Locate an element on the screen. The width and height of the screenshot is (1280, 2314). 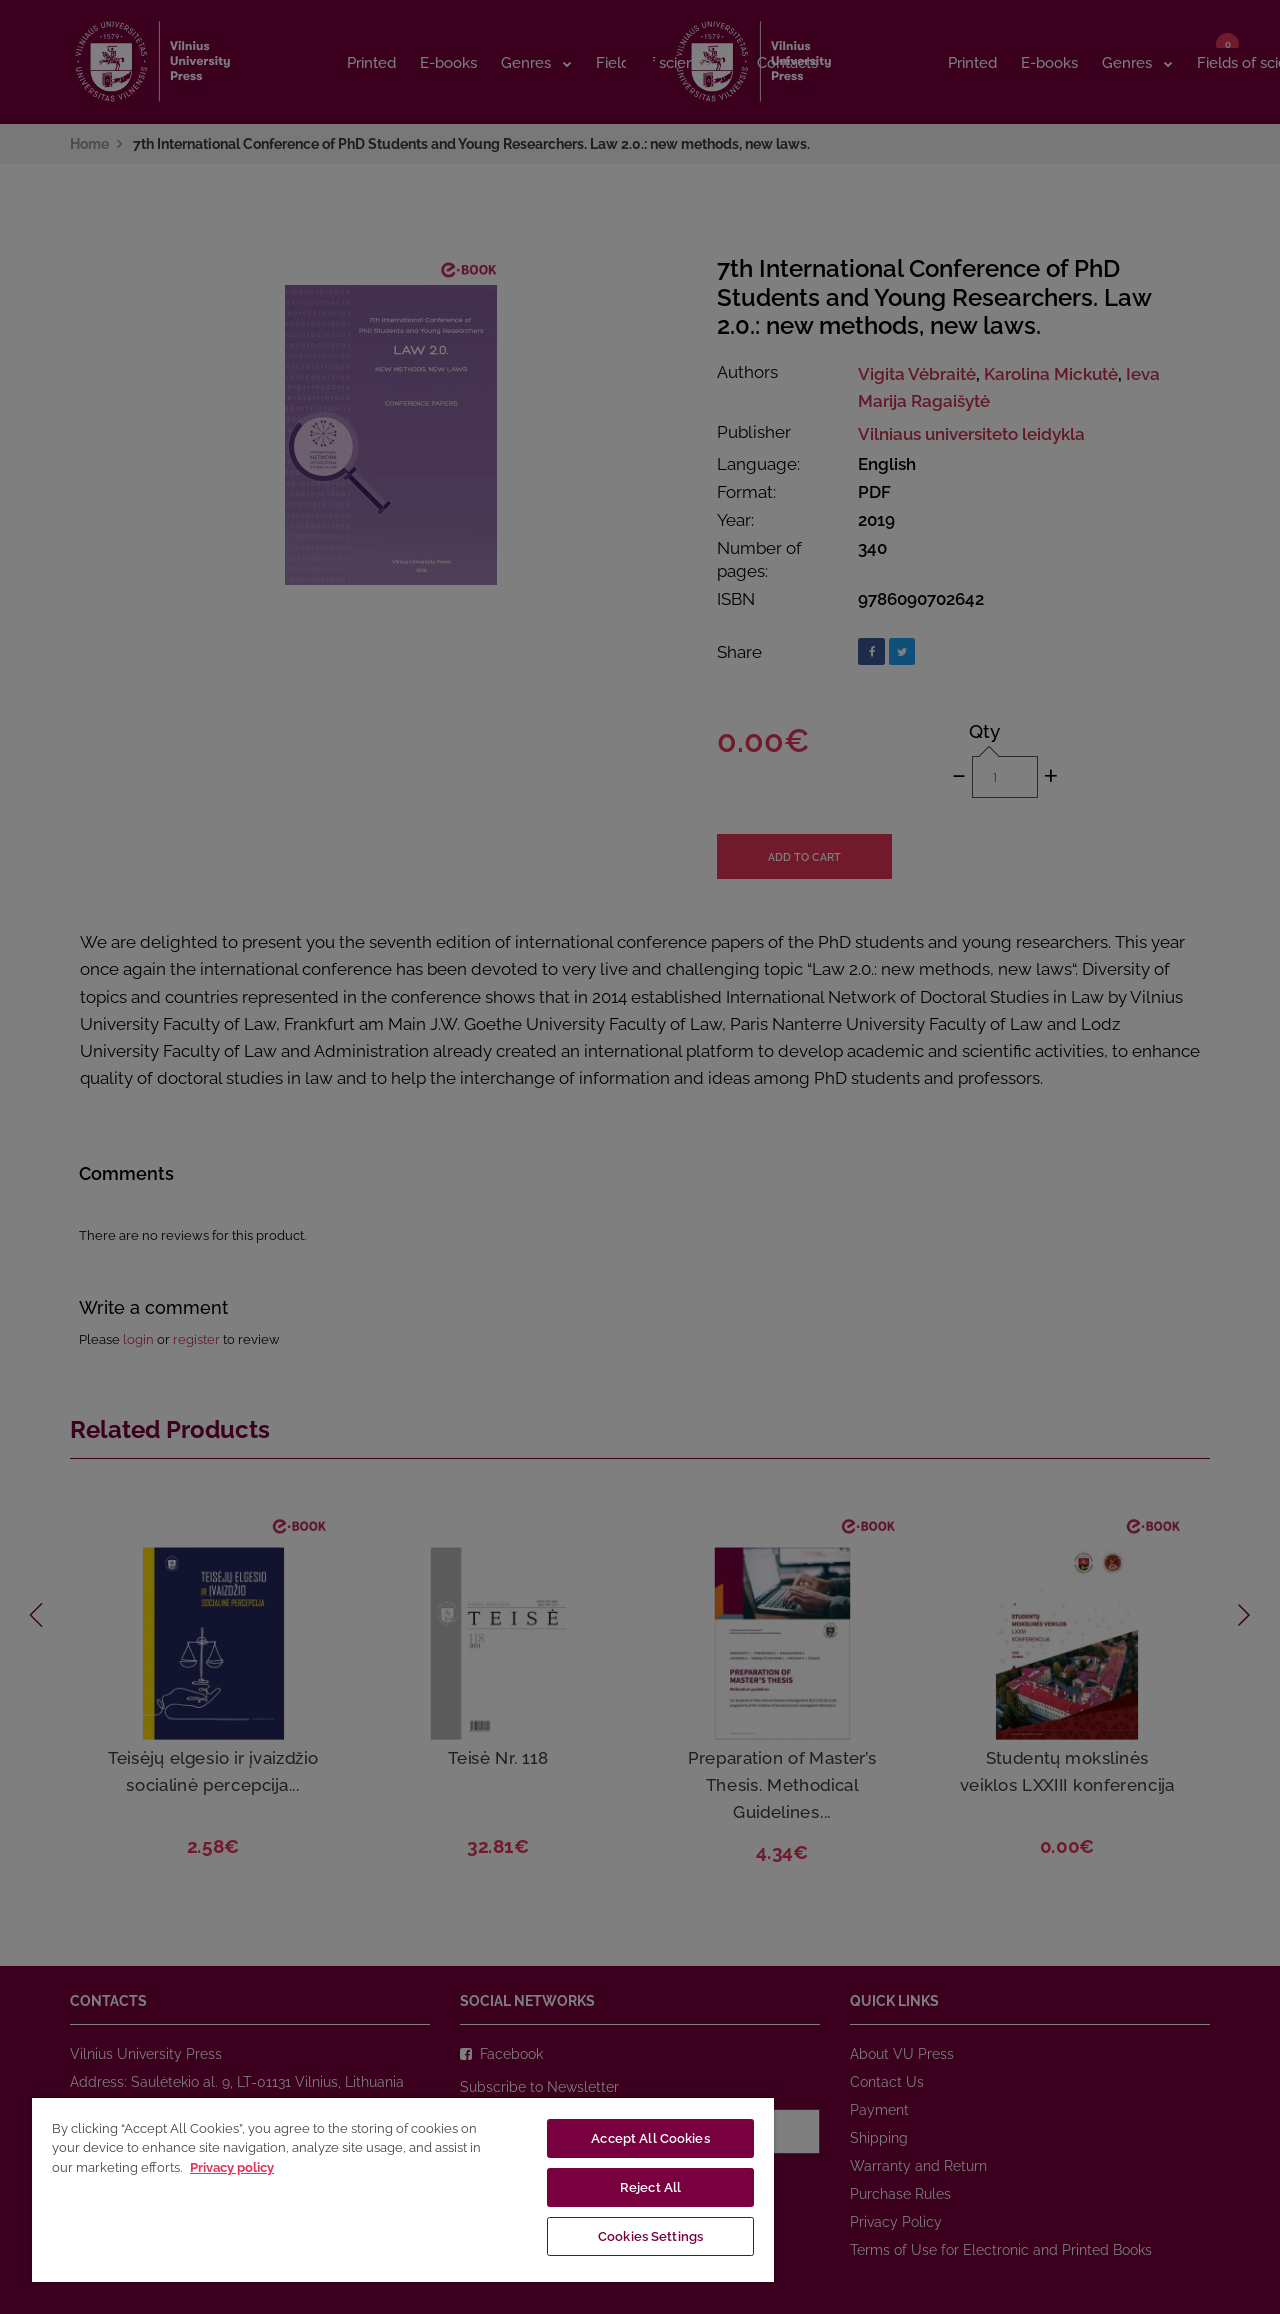
[region] is located at coordinates (403, 2189).